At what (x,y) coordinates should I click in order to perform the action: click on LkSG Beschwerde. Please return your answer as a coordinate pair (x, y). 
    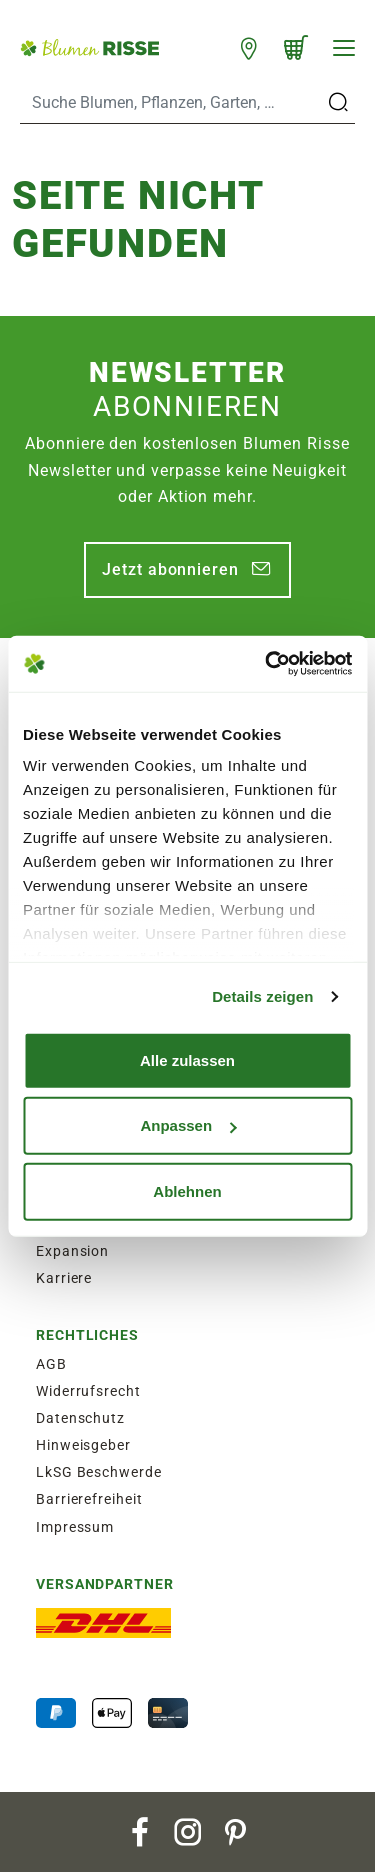
    Looking at the image, I should click on (99, 1472).